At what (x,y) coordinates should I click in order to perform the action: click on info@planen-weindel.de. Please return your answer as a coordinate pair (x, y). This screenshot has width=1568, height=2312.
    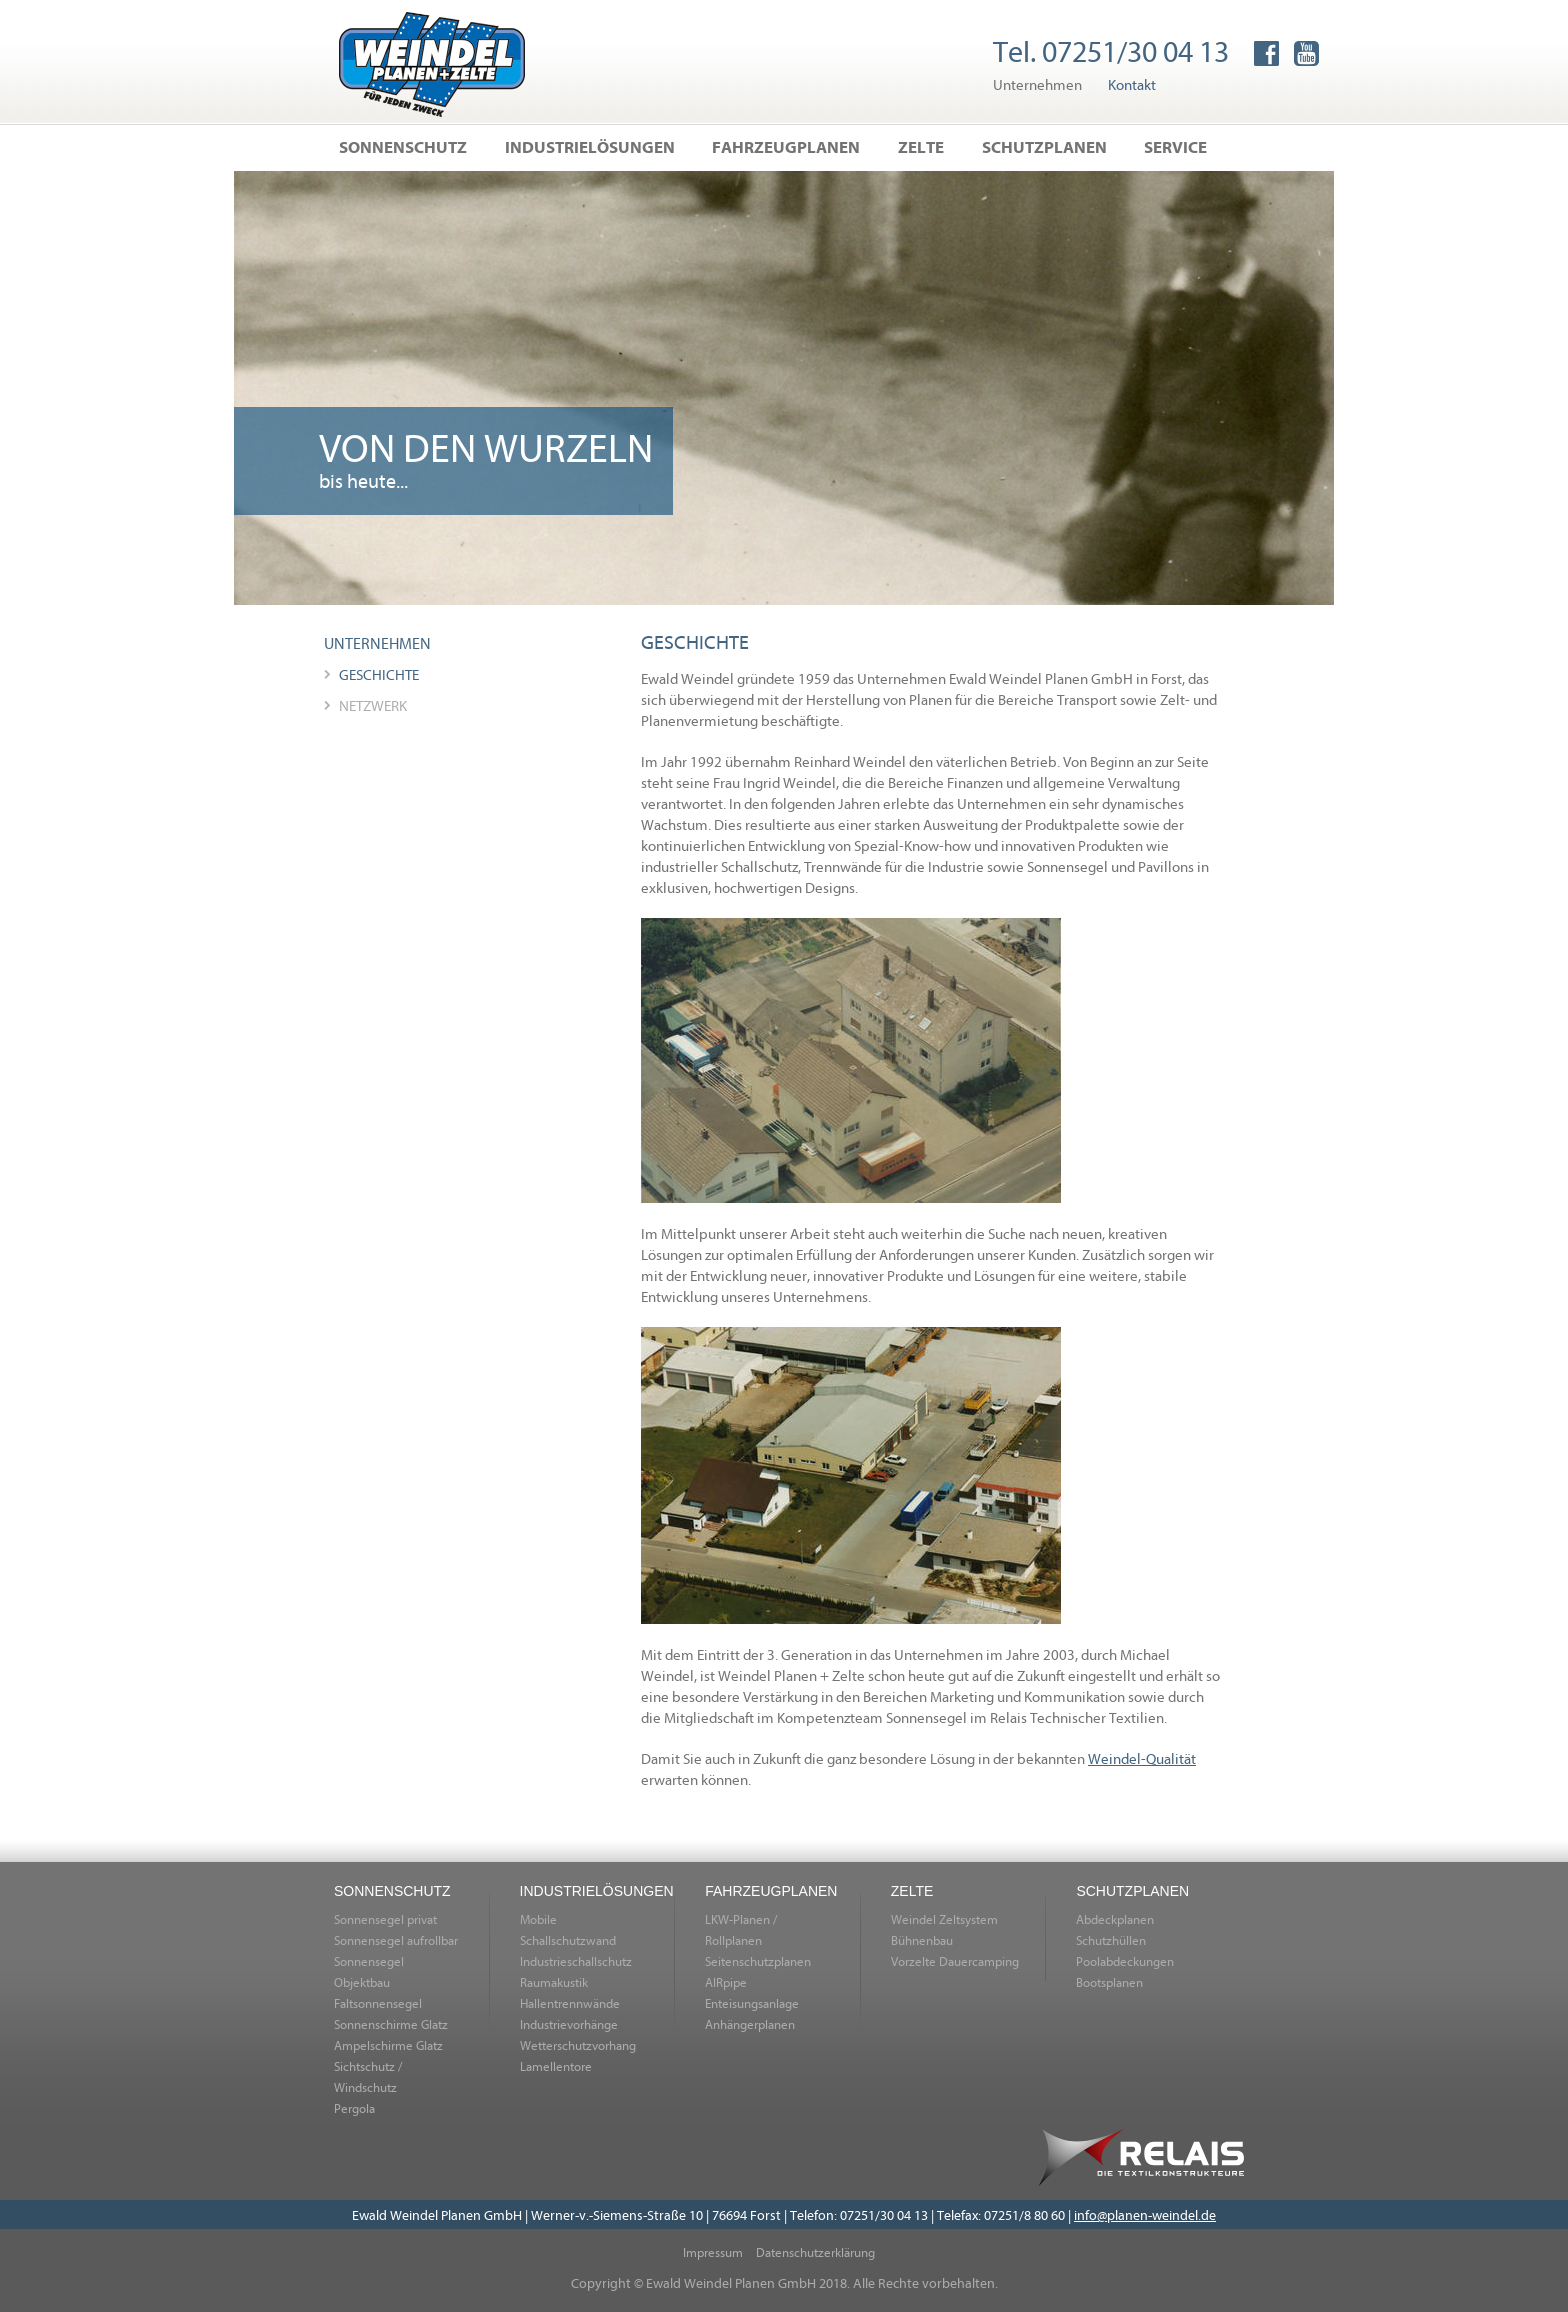
    Looking at the image, I should click on (1145, 2214).